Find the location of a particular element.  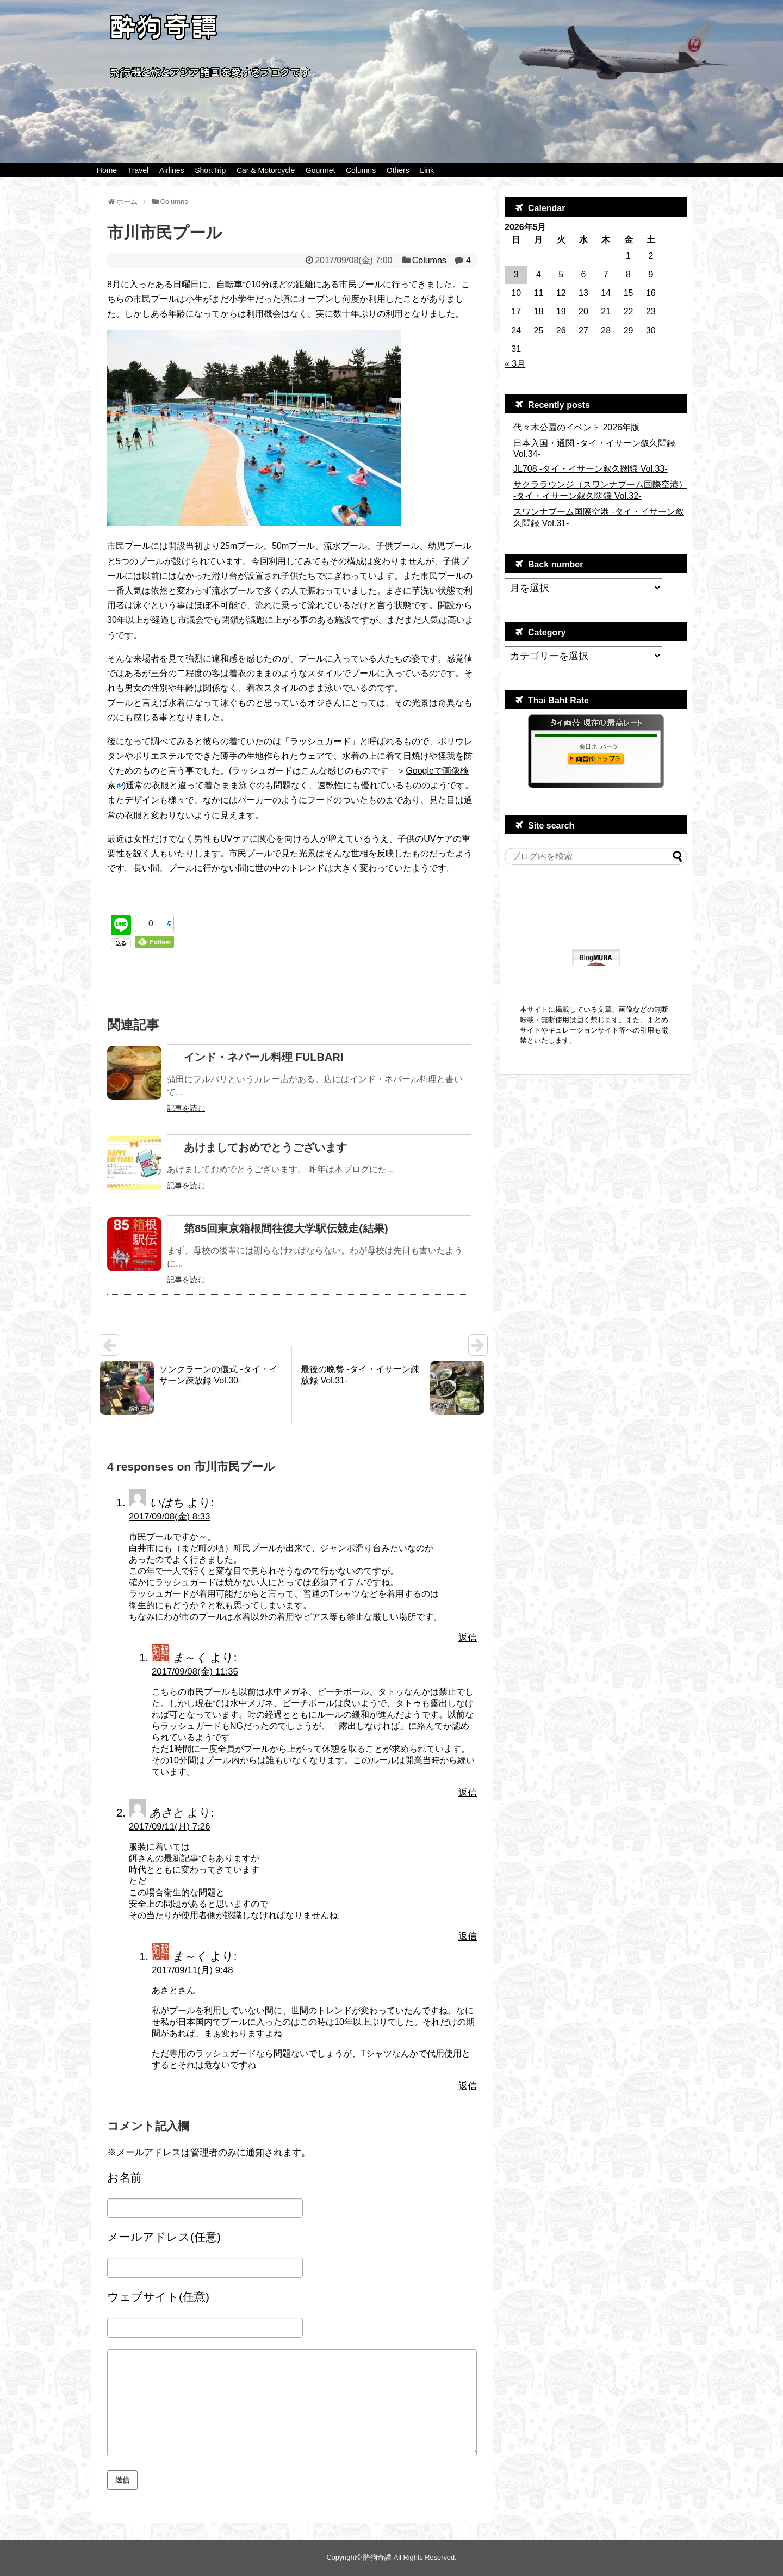

酔狗奇譚 is located at coordinates (377, 2557).